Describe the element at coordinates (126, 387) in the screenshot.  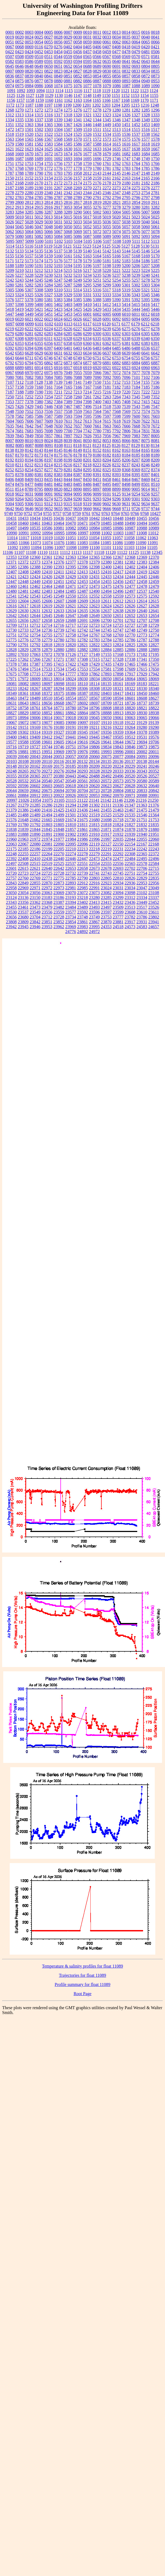
I see `7183` at that location.